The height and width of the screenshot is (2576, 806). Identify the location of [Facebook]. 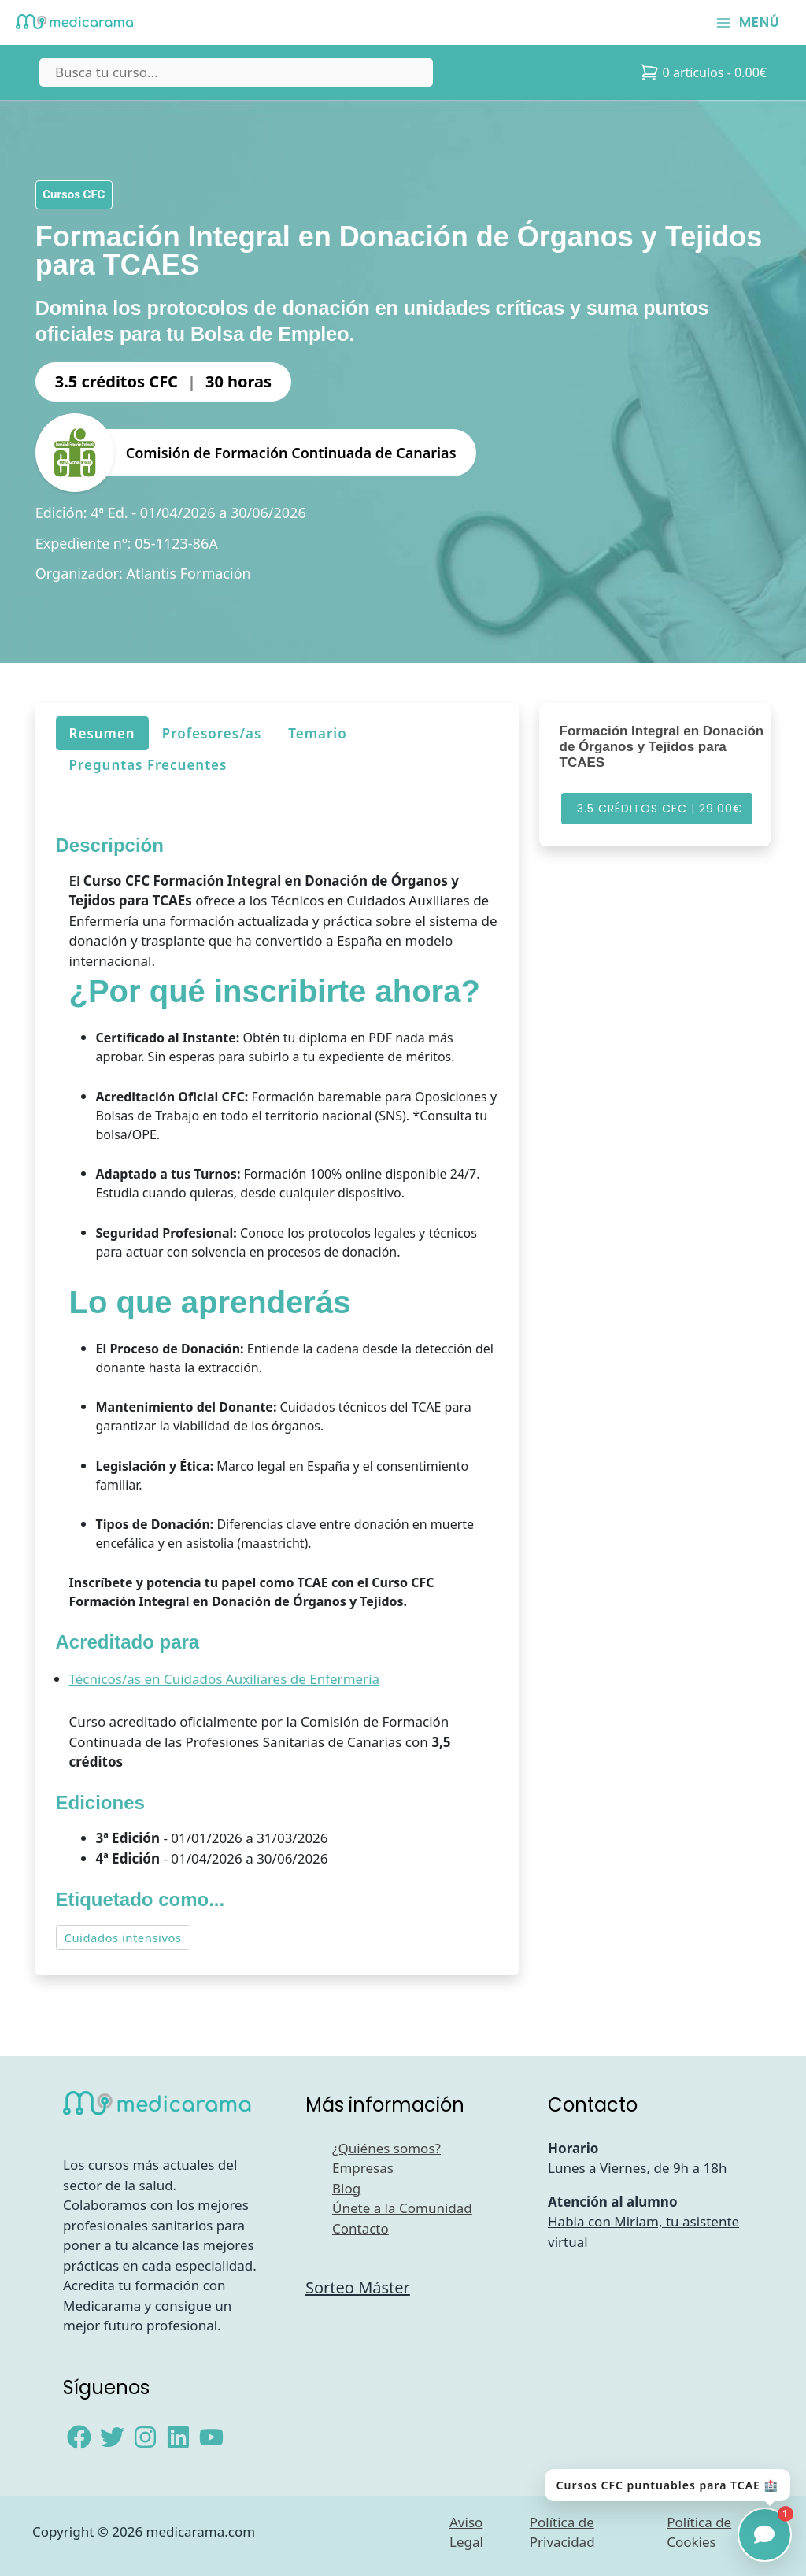
(79, 2437).